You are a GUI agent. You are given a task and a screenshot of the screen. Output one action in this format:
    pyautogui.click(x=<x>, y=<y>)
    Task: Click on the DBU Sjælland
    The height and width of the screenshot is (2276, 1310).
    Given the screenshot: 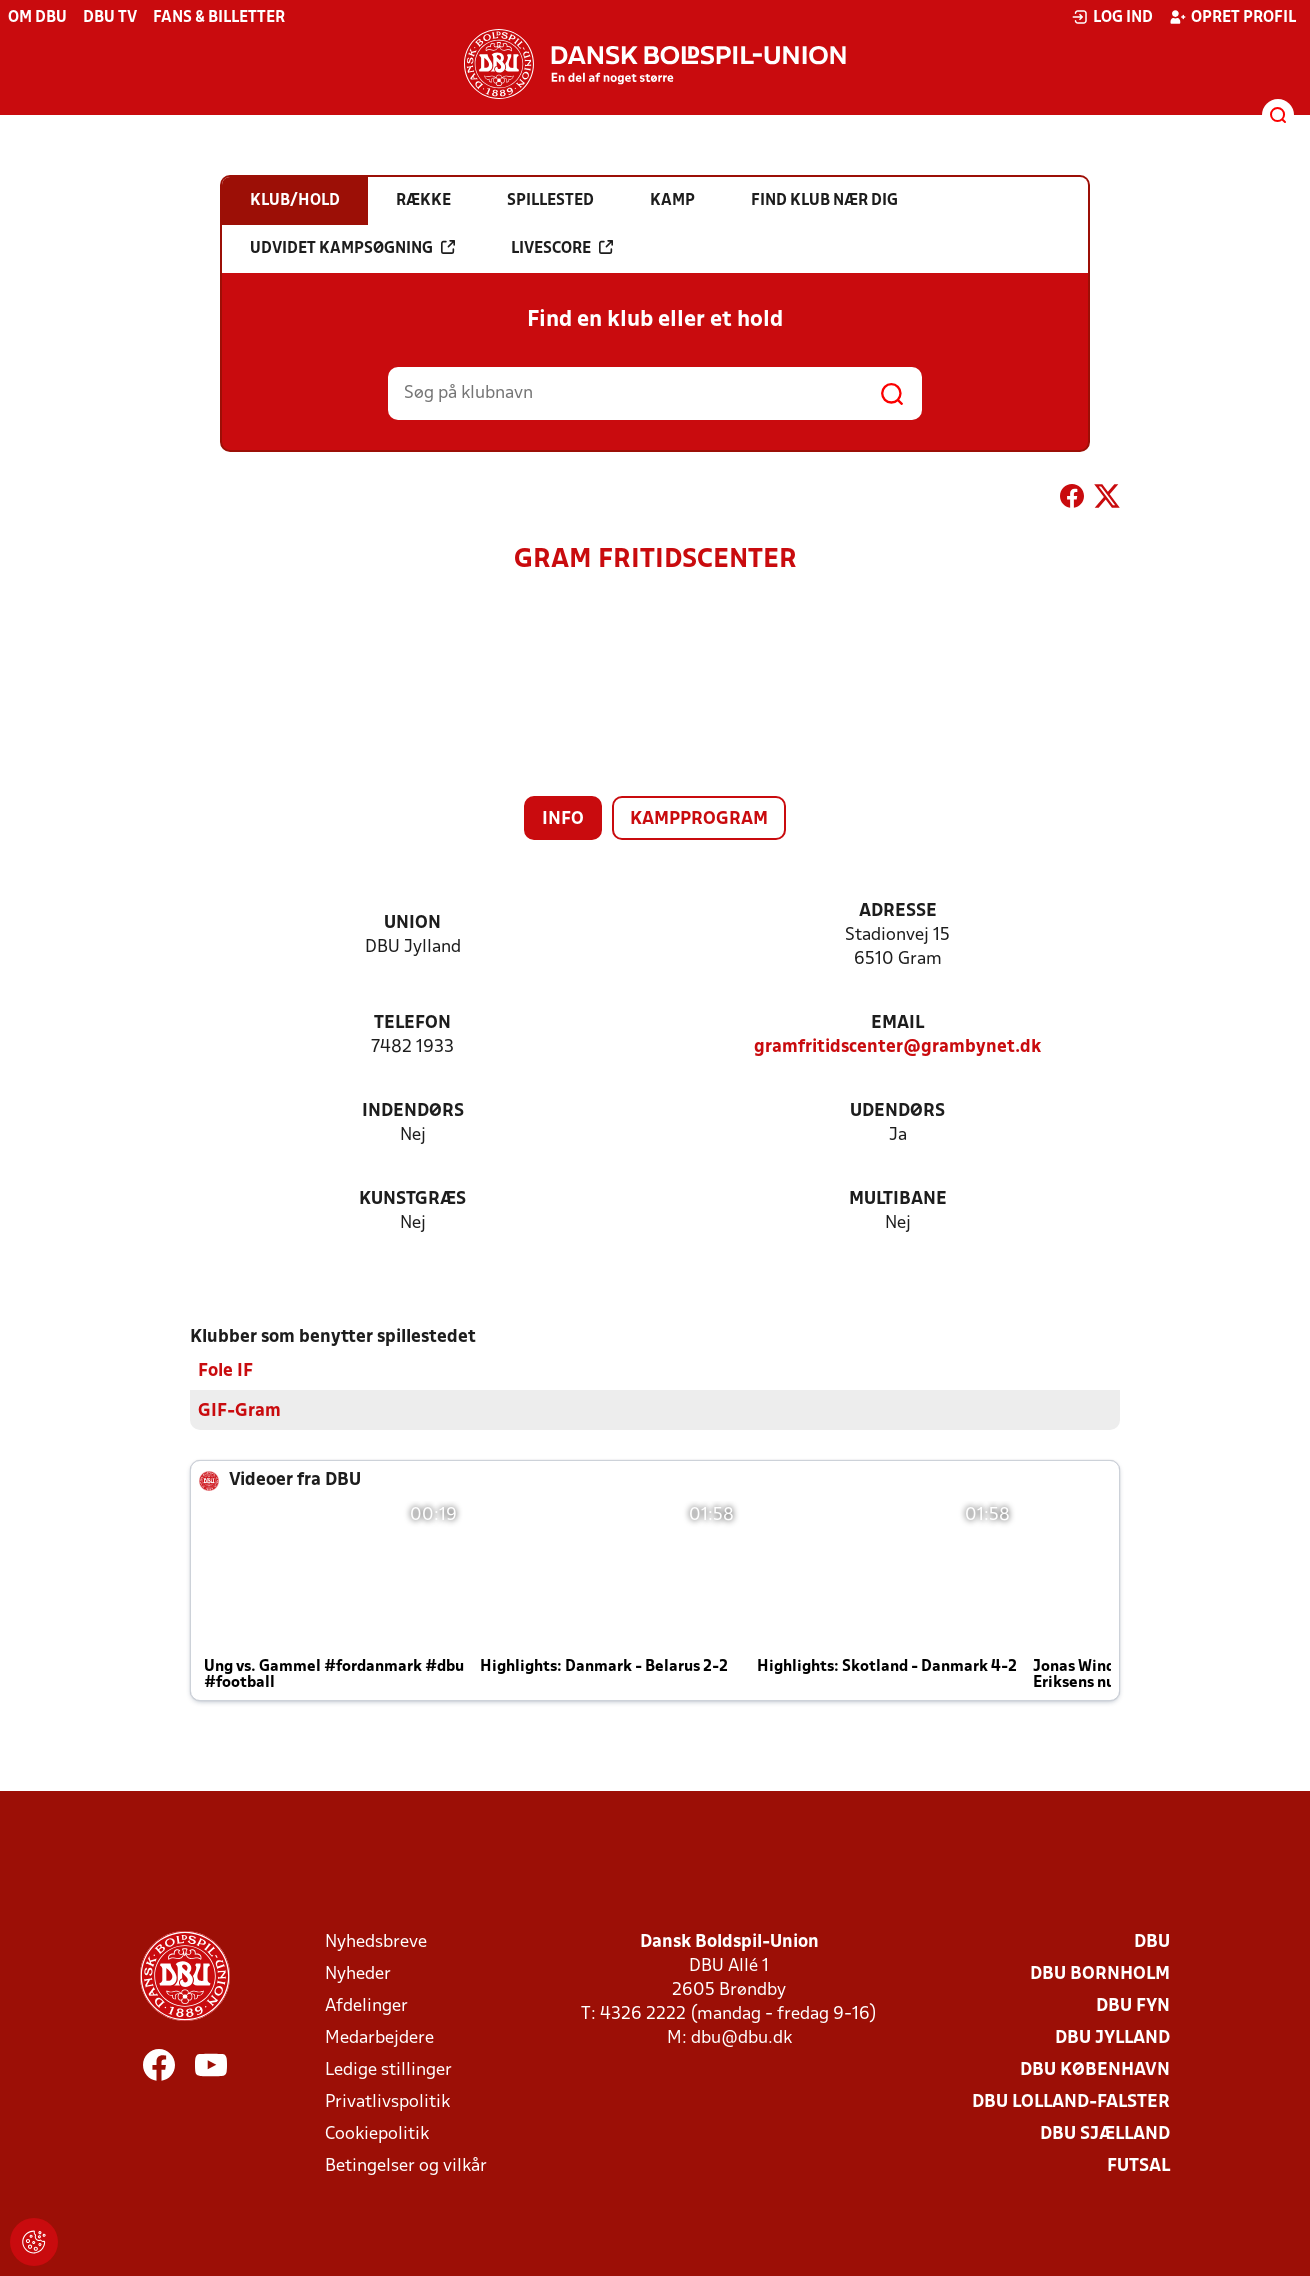 What is the action you would take?
    pyautogui.click(x=1105, y=2134)
    